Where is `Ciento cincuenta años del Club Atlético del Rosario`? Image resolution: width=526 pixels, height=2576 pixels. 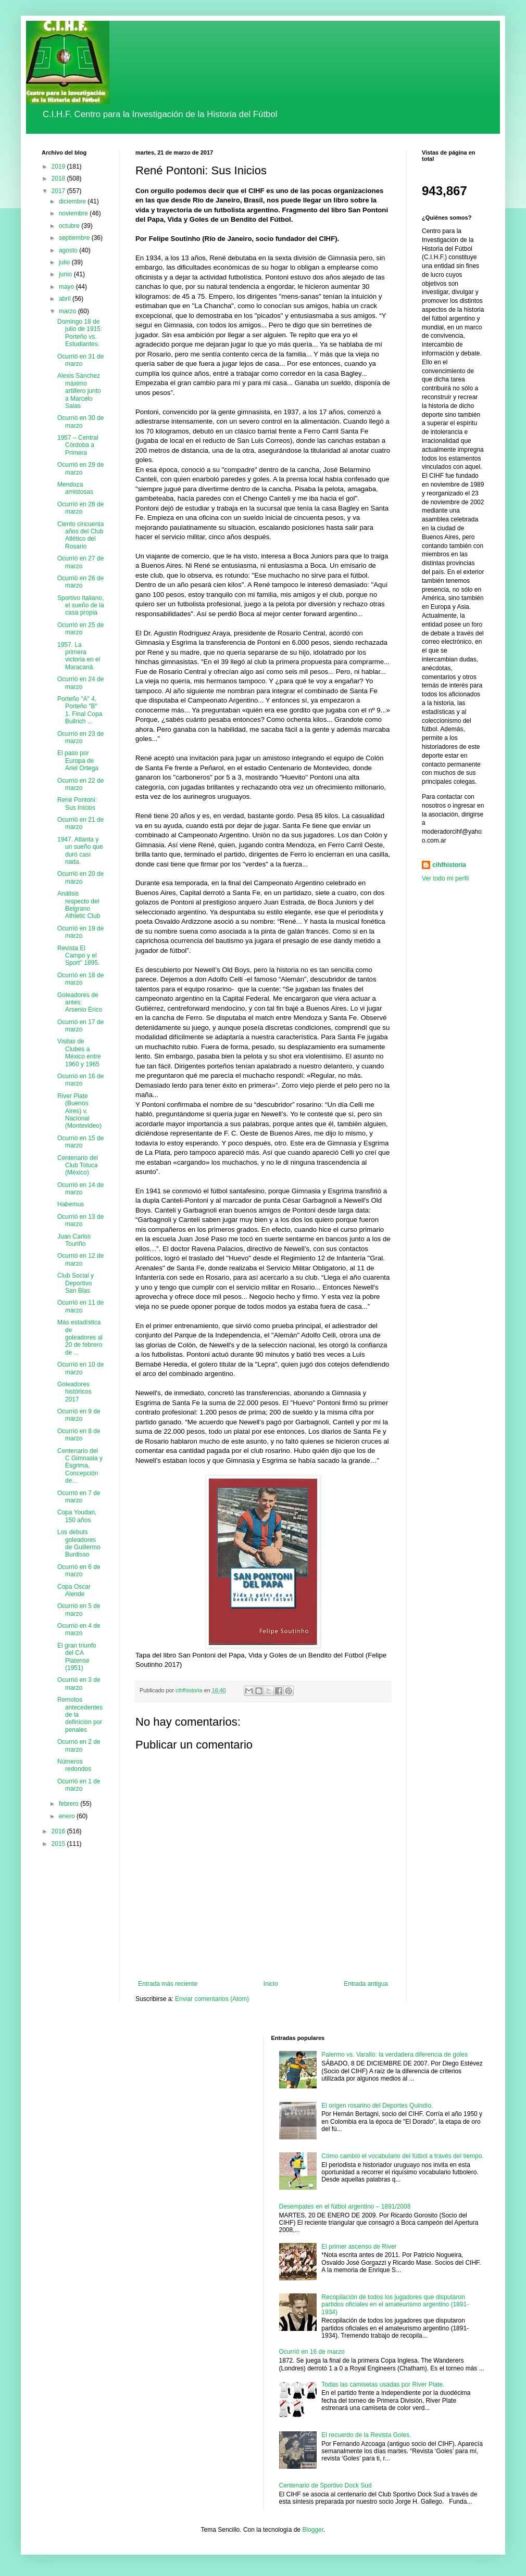 Ciento cincuenta años del Club Atlético del Rosario is located at coordinates (80, 535).